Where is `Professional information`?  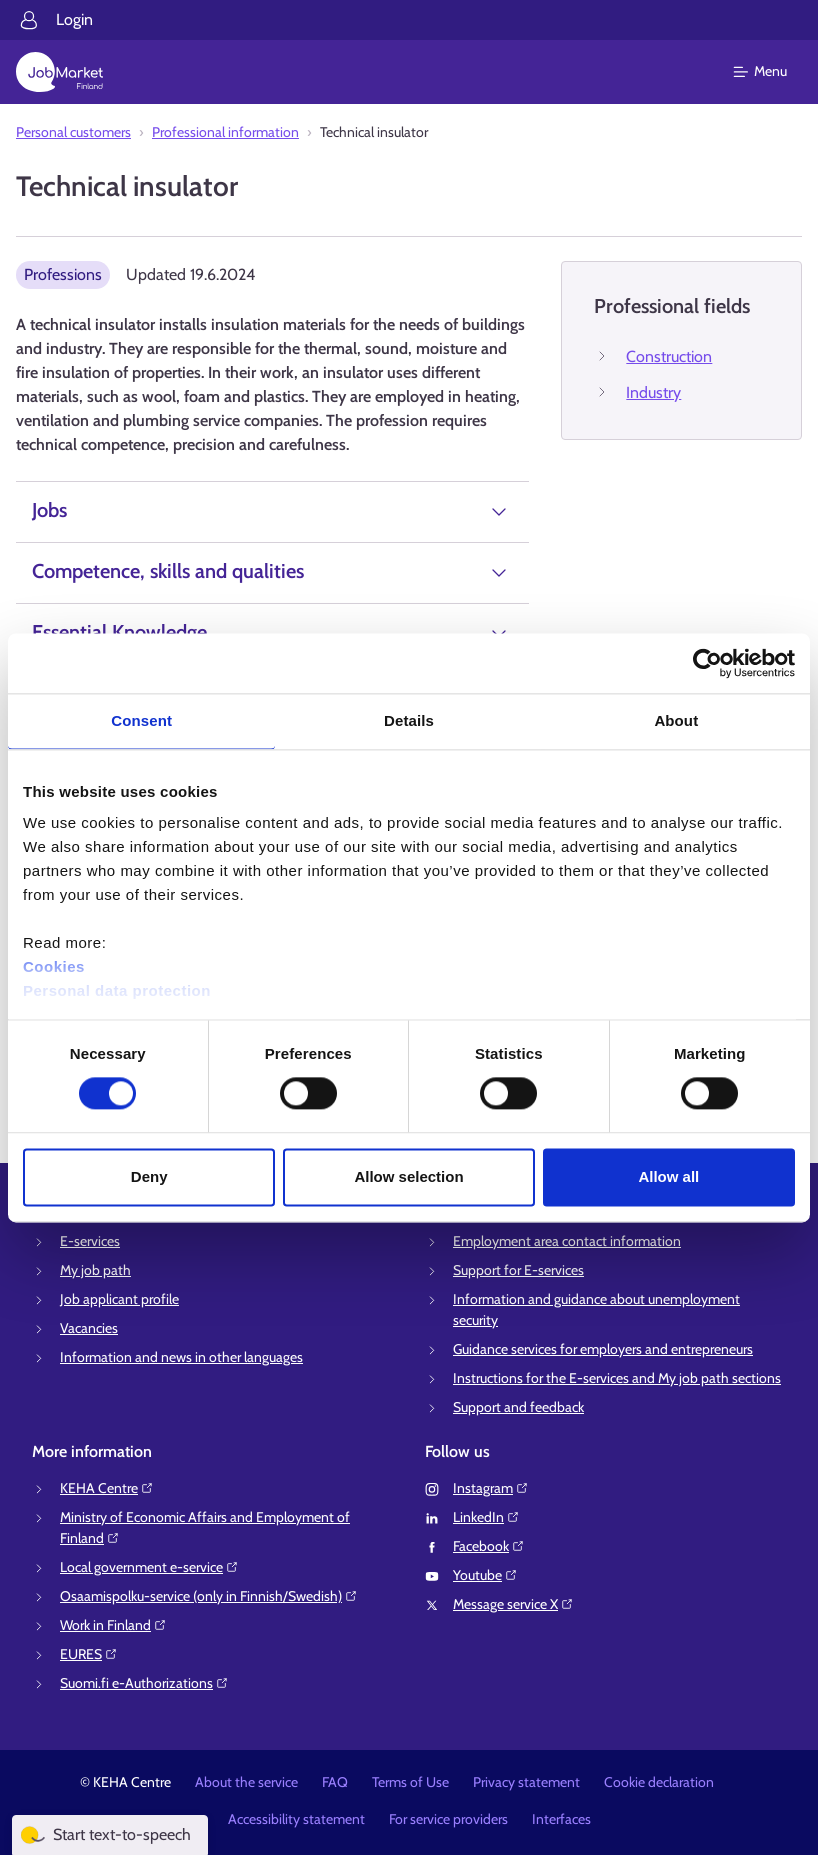 Professional information is located at coordinates (225, 132).